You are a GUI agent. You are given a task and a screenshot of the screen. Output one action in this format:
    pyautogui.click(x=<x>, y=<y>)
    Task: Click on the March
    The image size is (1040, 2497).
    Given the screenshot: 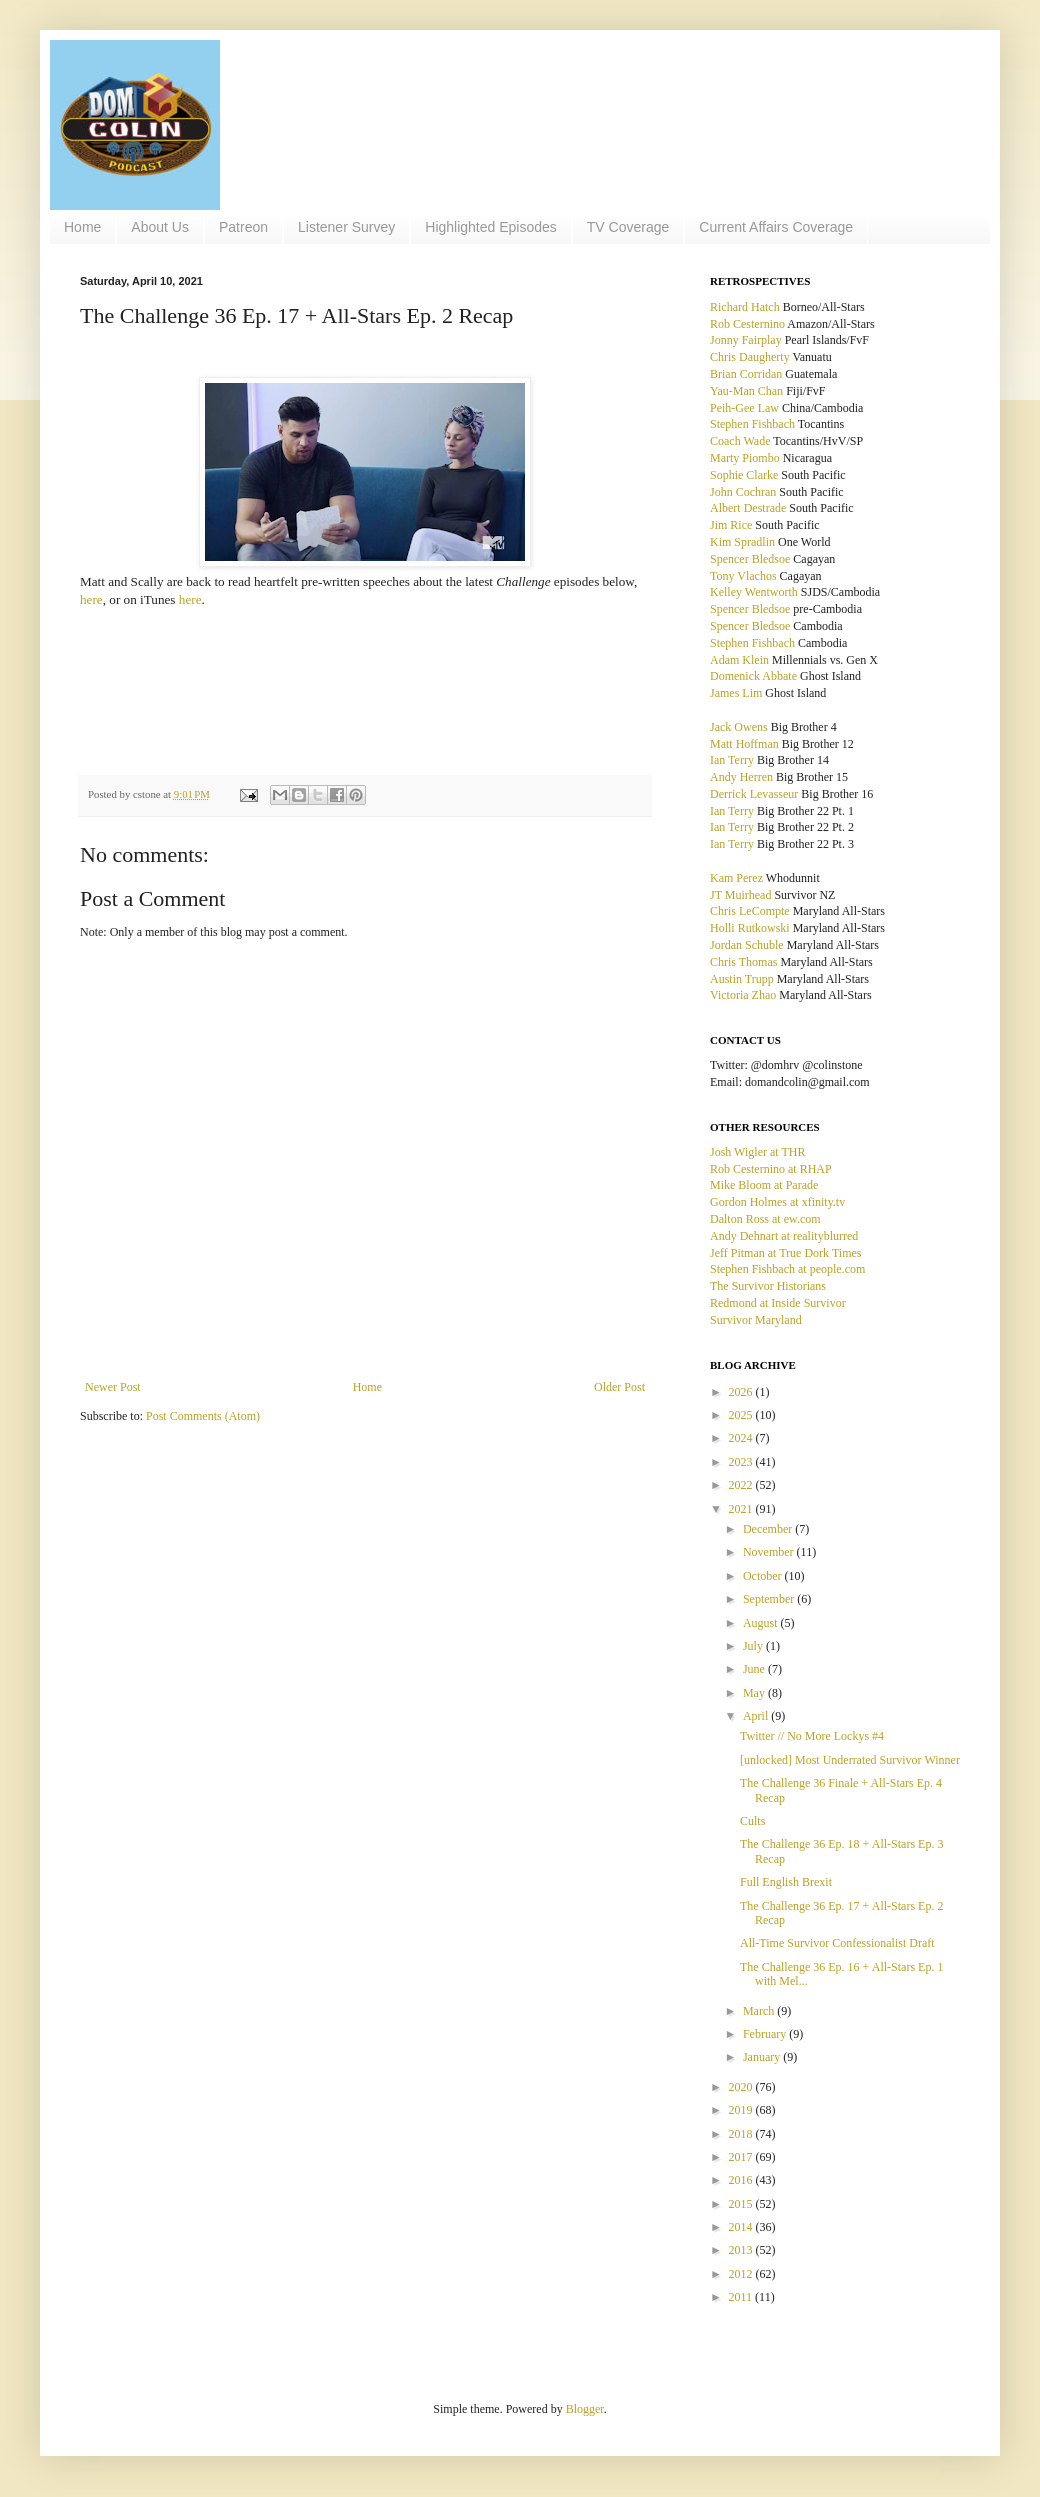 What is the action you would take?
    pyautogui.click(x=760, y=2011)
    